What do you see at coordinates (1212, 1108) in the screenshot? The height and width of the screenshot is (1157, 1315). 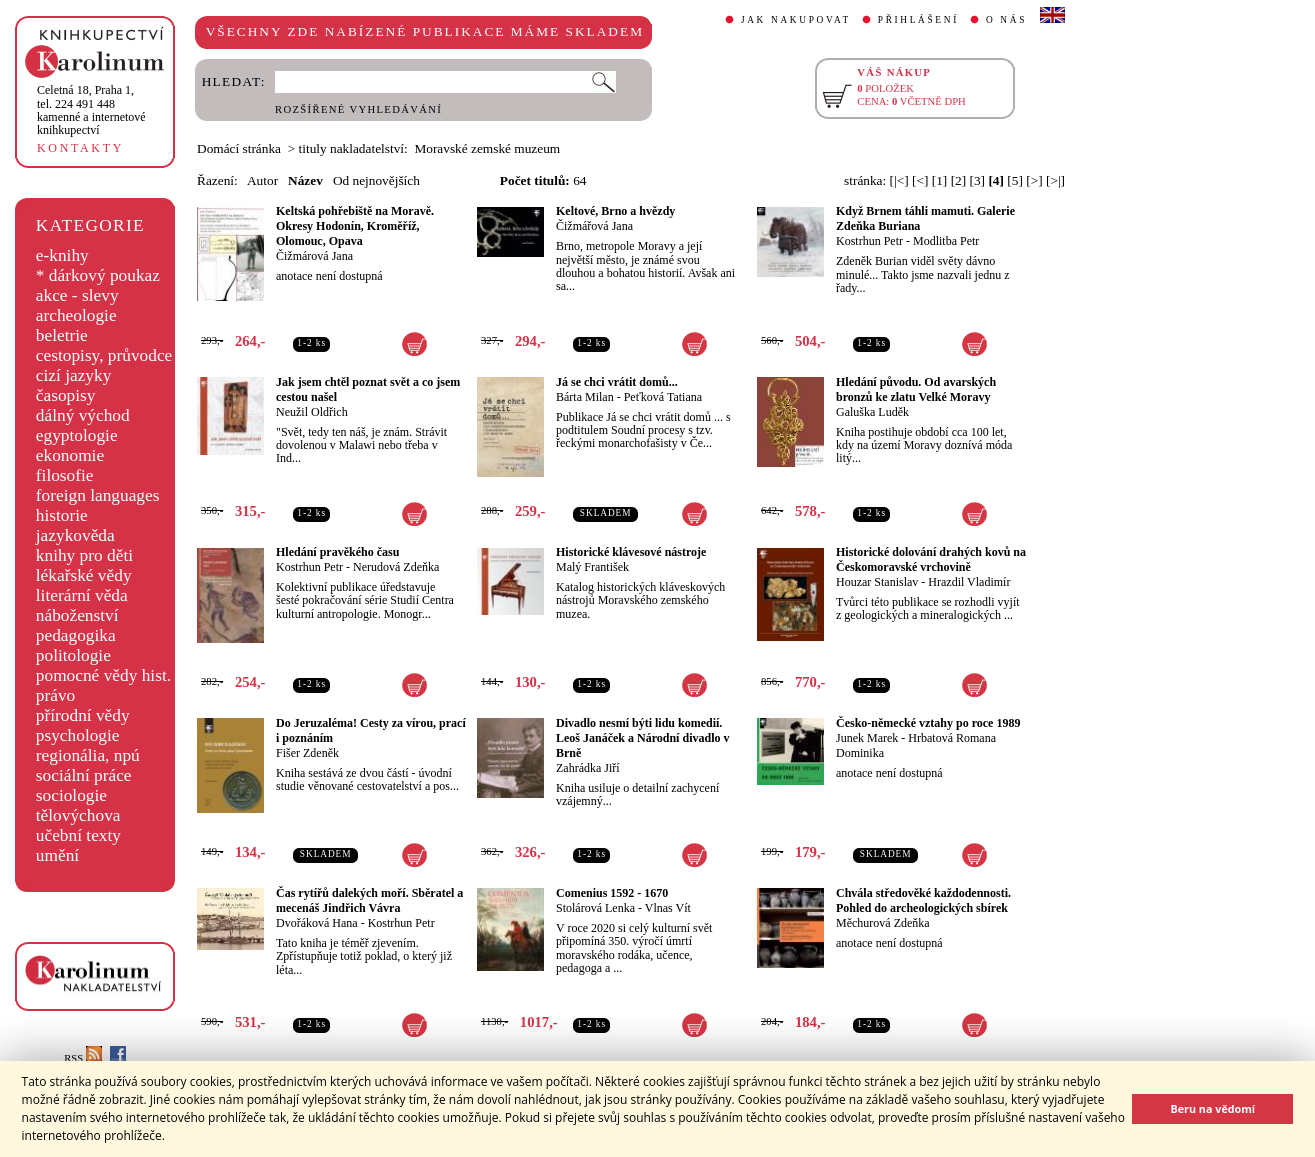 I see `Beru na vědomí [button]` at bounding box center [1212, 1108].